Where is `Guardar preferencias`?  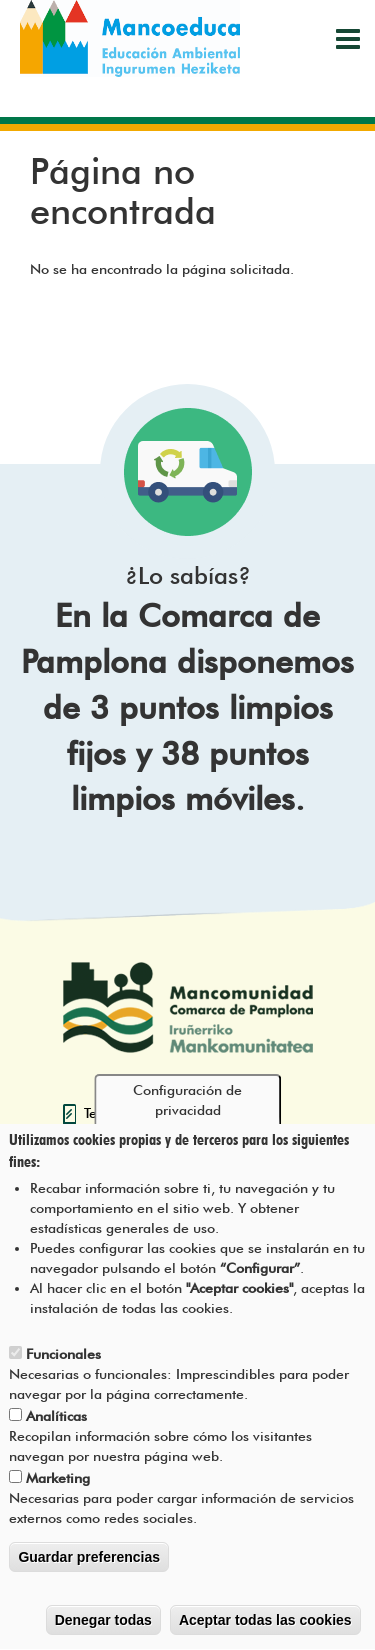
Guardar preferencias is located at coordinates (89, 1571).